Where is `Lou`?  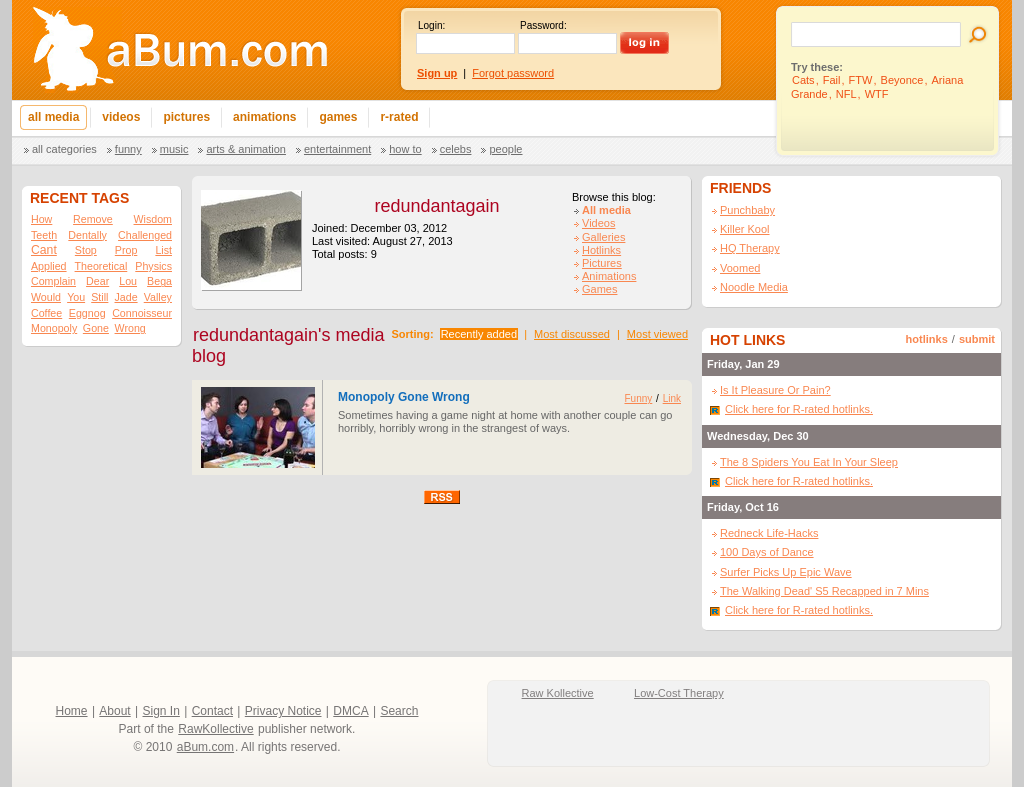 Lou is located at coordinates (128, 281).